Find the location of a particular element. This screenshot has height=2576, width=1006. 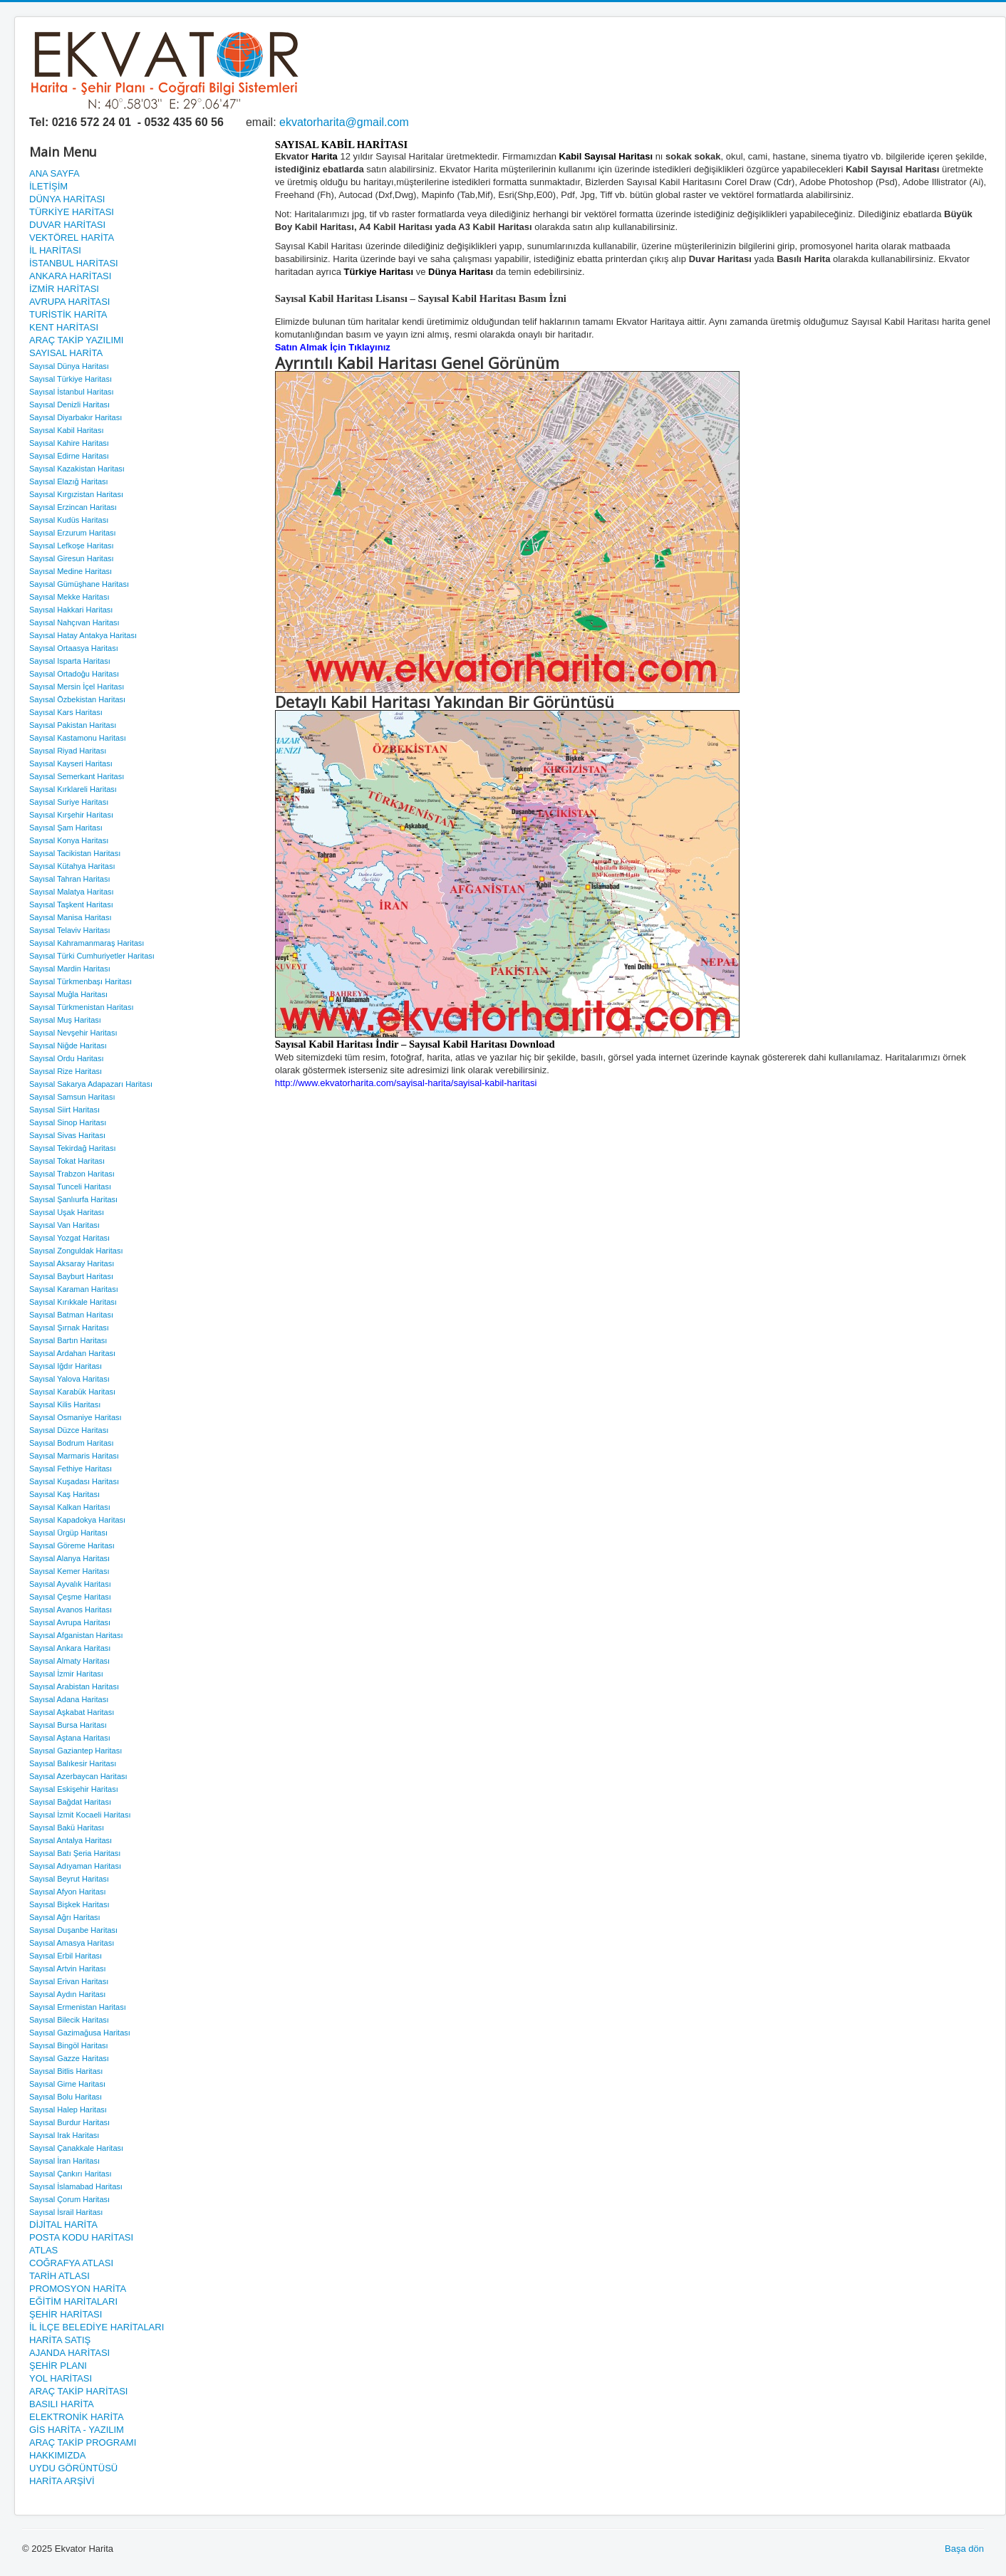

Sayısal Denizli Haritası is located at coordinates (69, 404).